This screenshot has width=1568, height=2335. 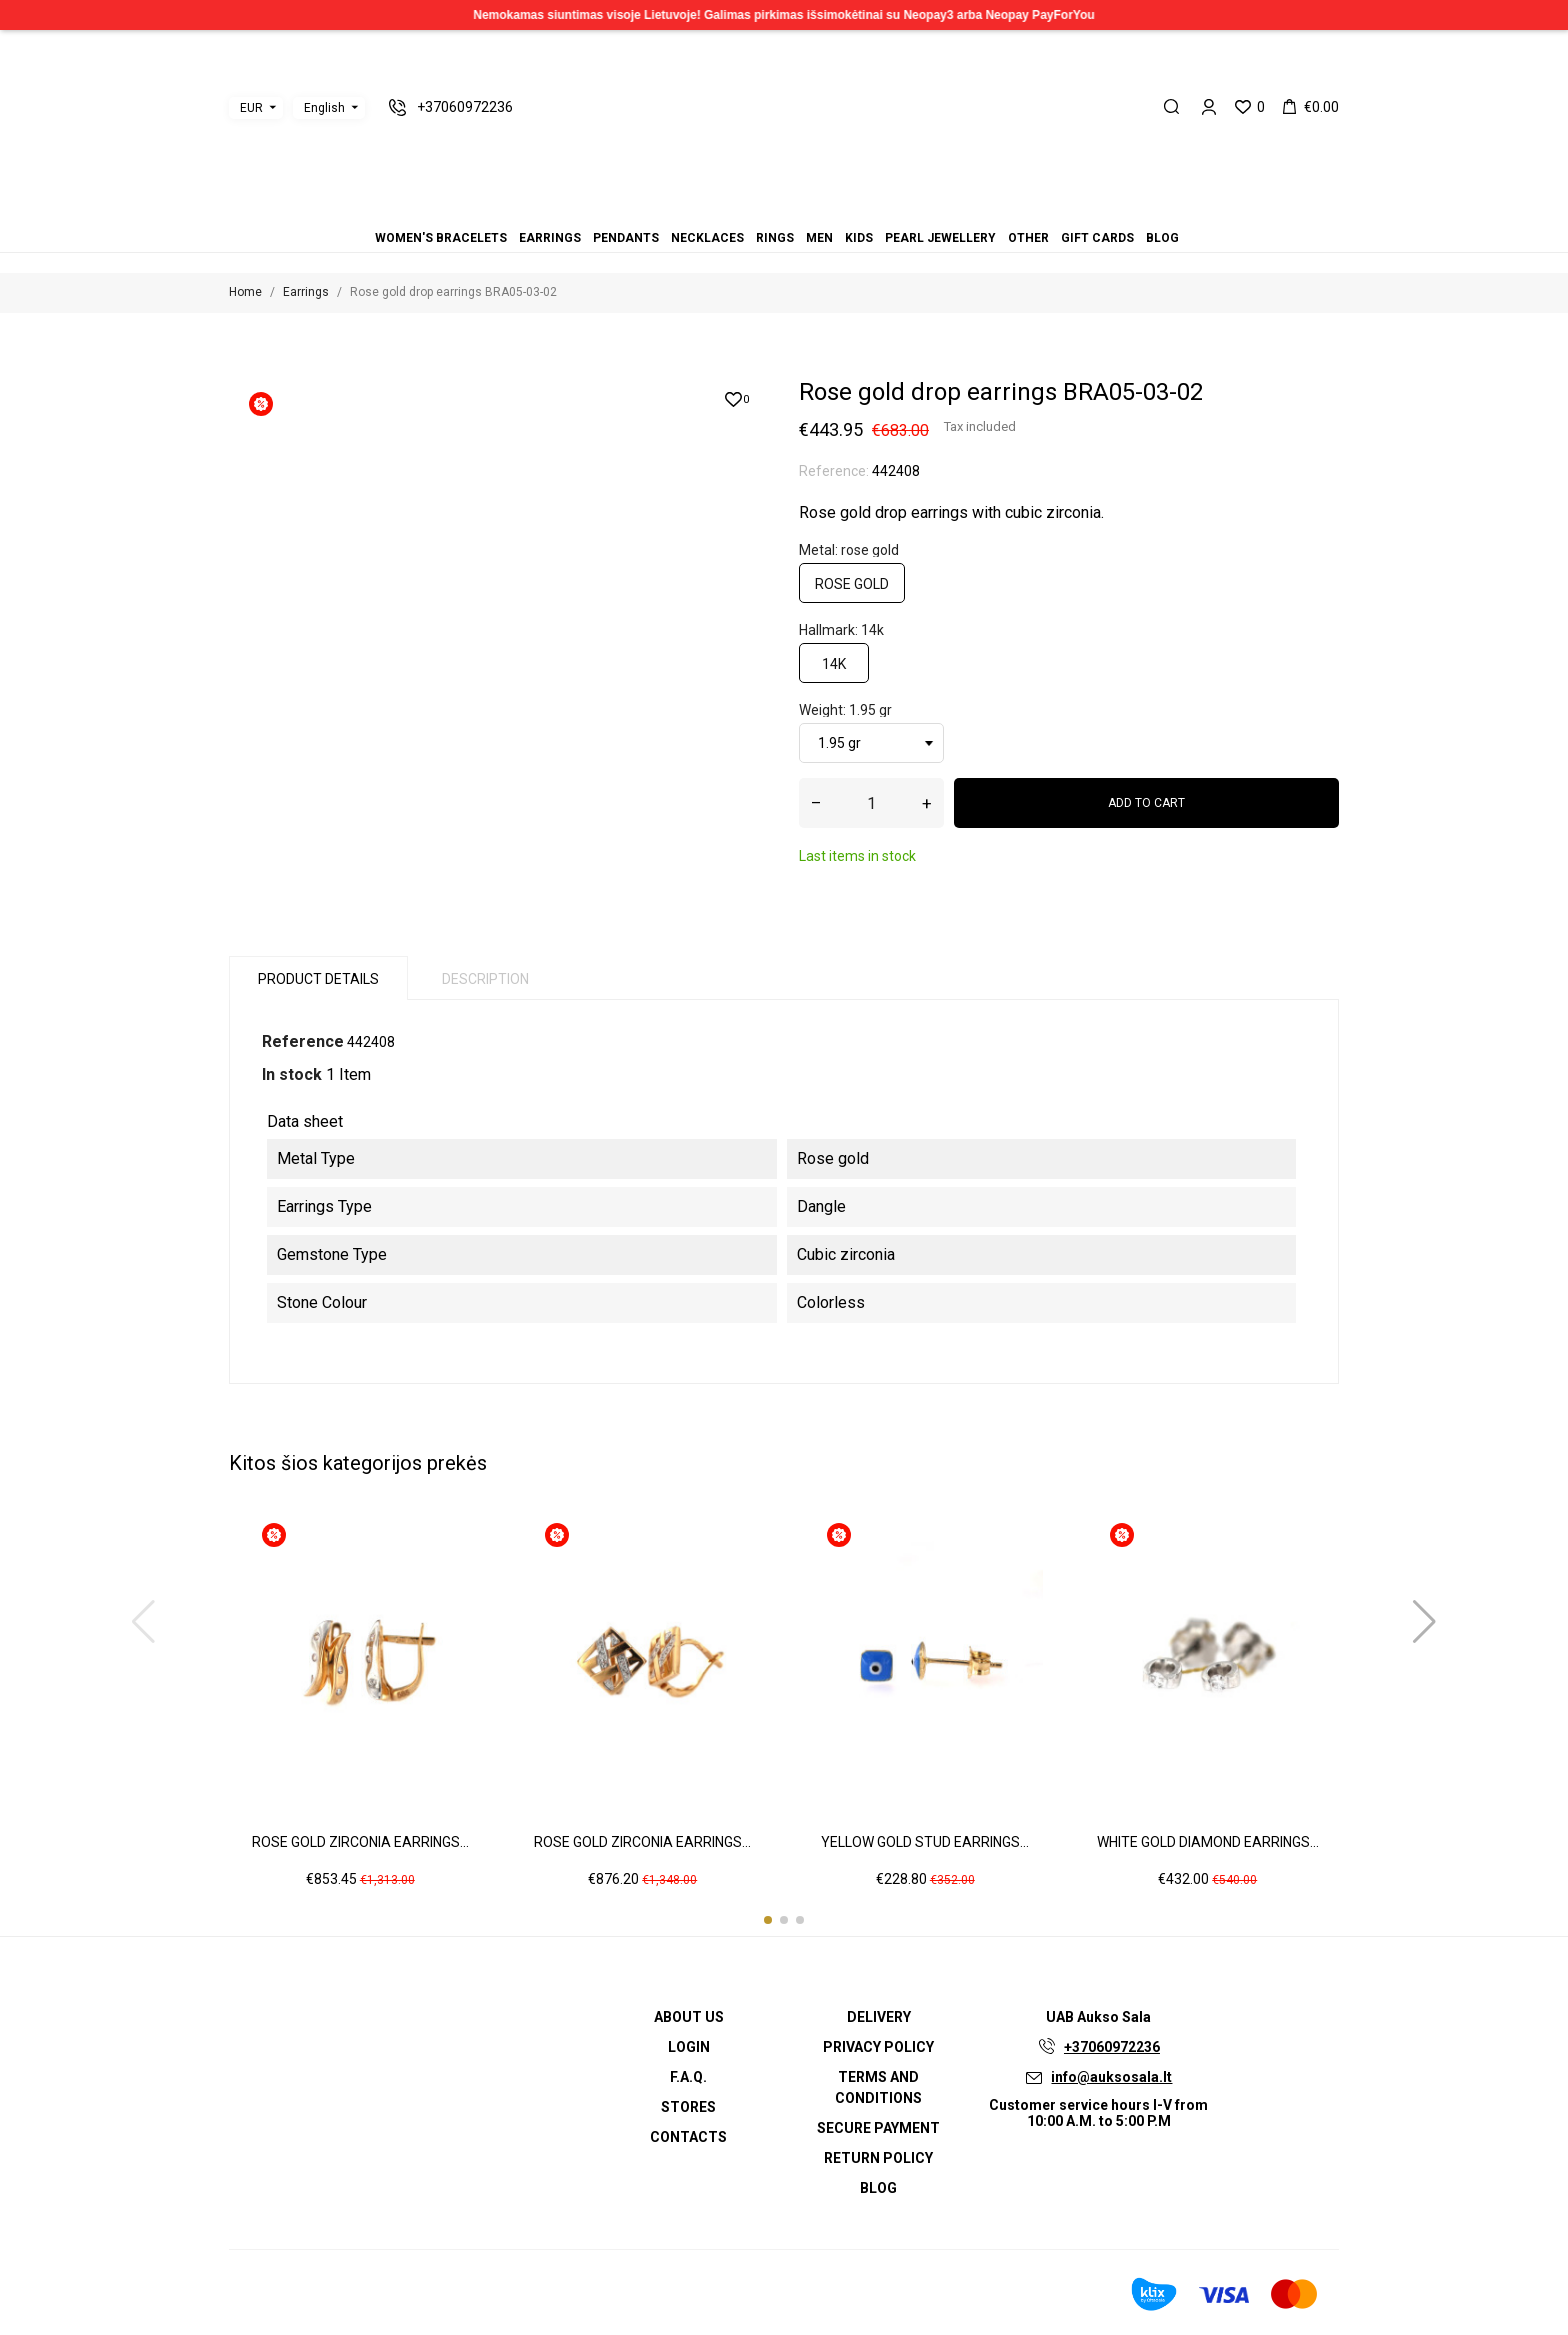 I want to click on Reference:, so click(x=834, y=471).